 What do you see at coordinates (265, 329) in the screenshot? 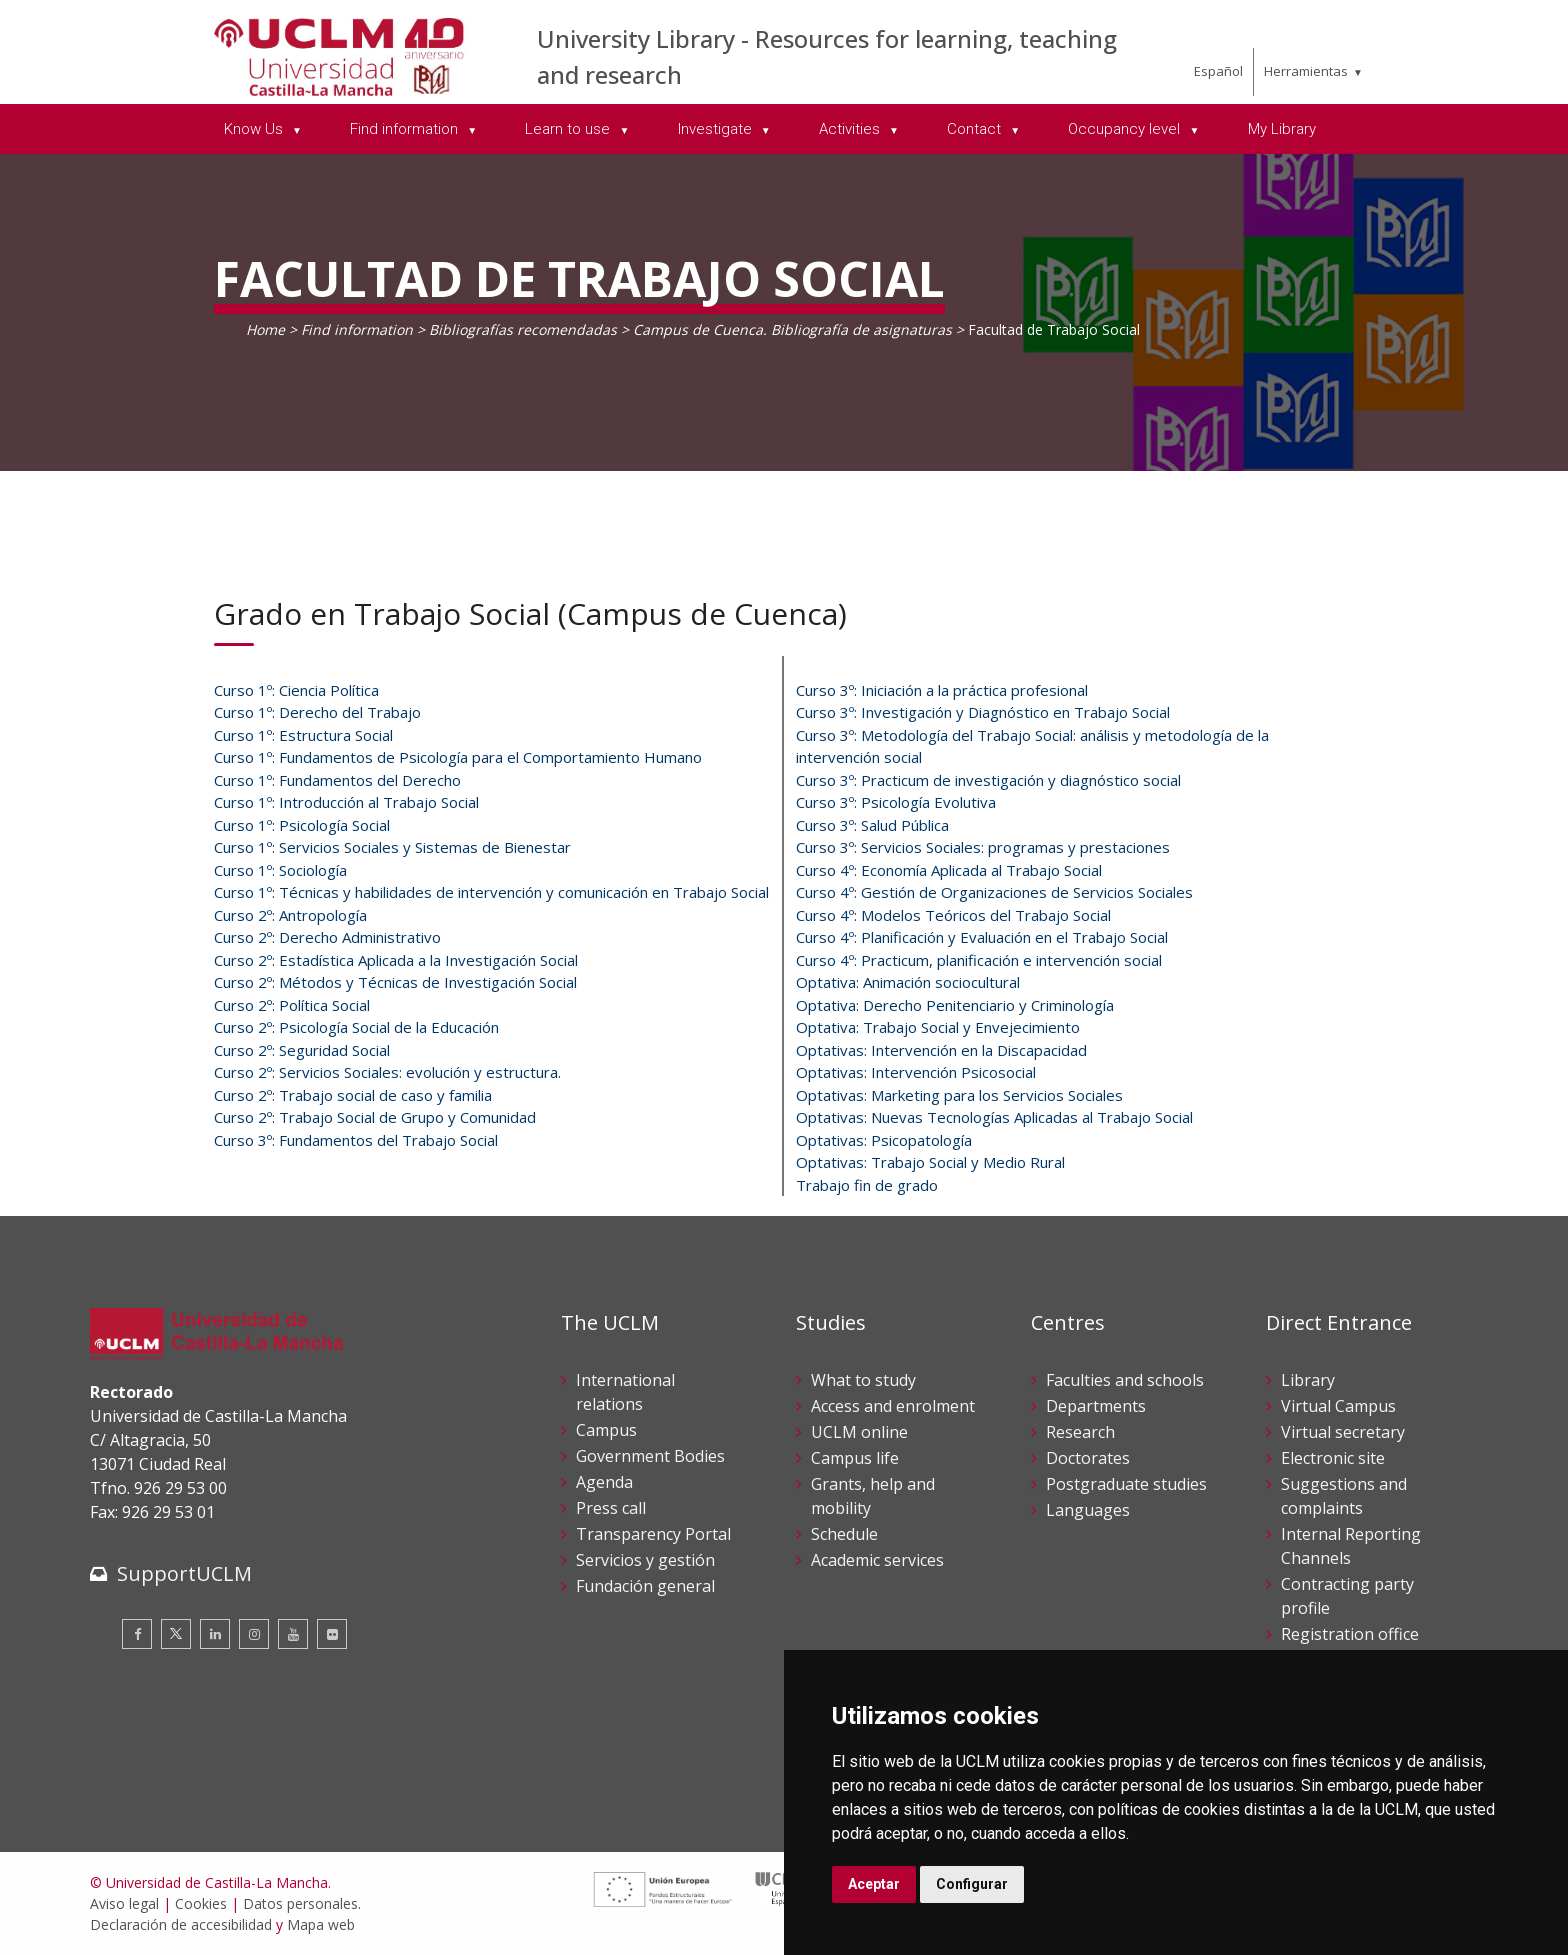
I see `Home` at bounding box center [265, 329].